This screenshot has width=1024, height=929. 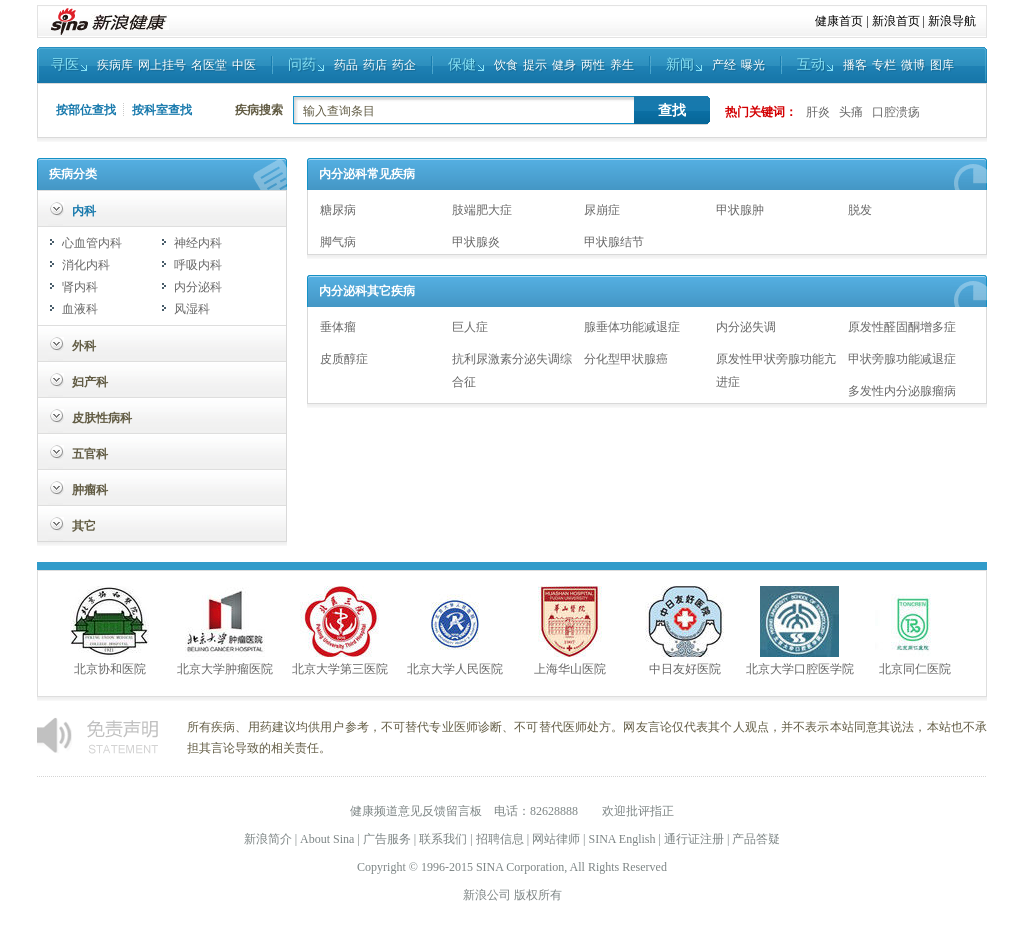 What do you see at coordinates (482, 210) in the screenshot?
I see `肢端肥大症` at bounding box center [482, 210].